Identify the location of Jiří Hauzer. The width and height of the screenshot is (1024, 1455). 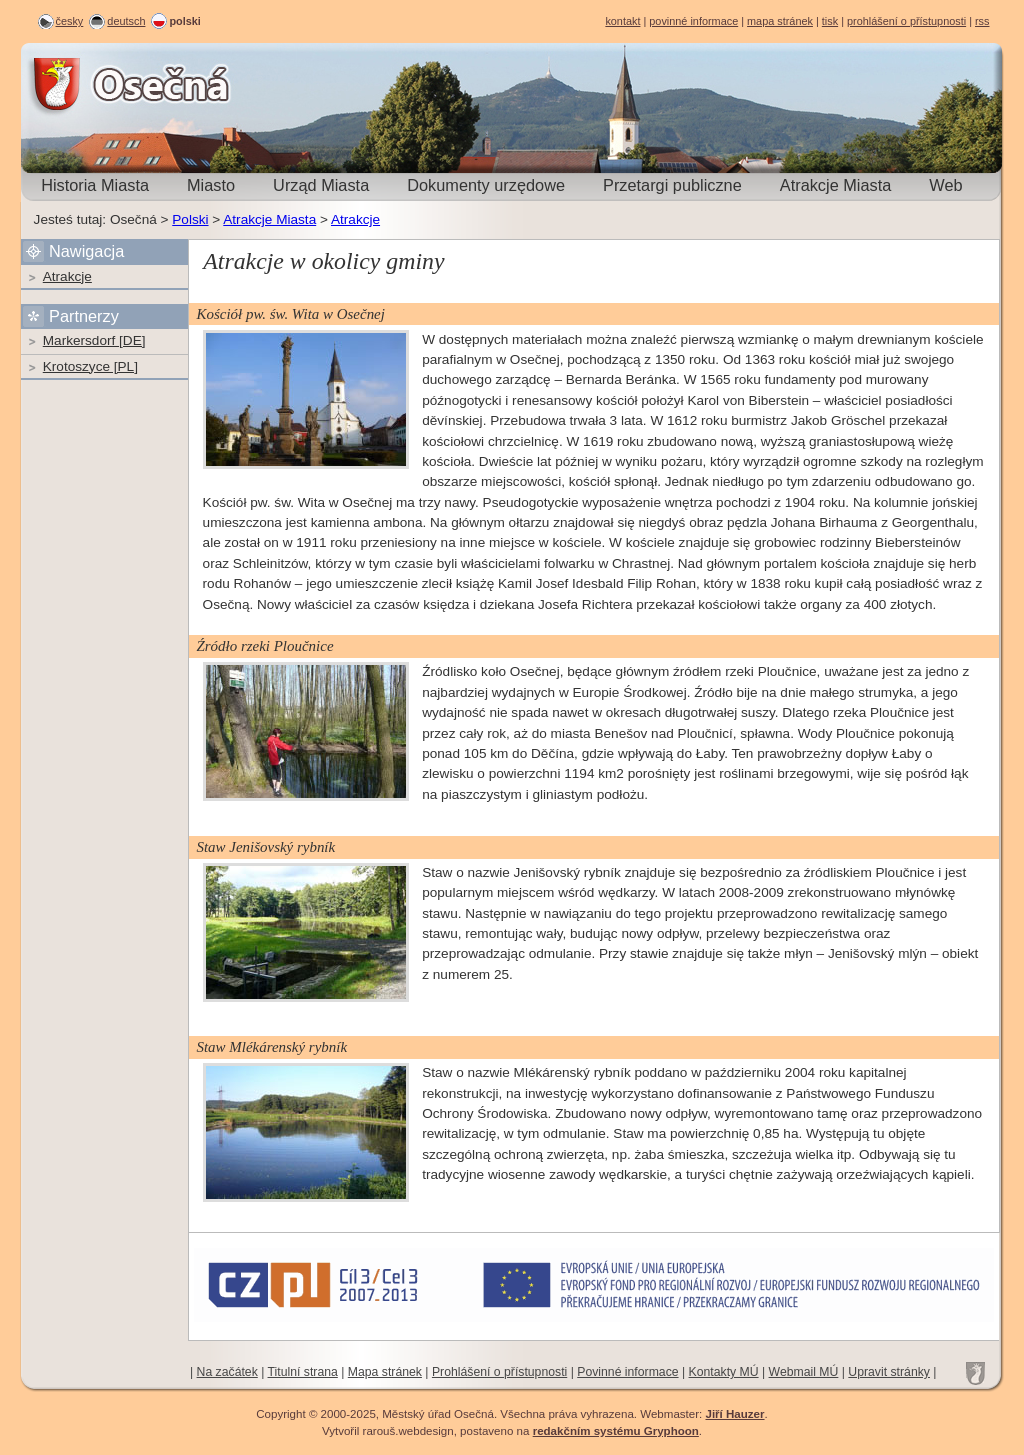
(734, 1414).